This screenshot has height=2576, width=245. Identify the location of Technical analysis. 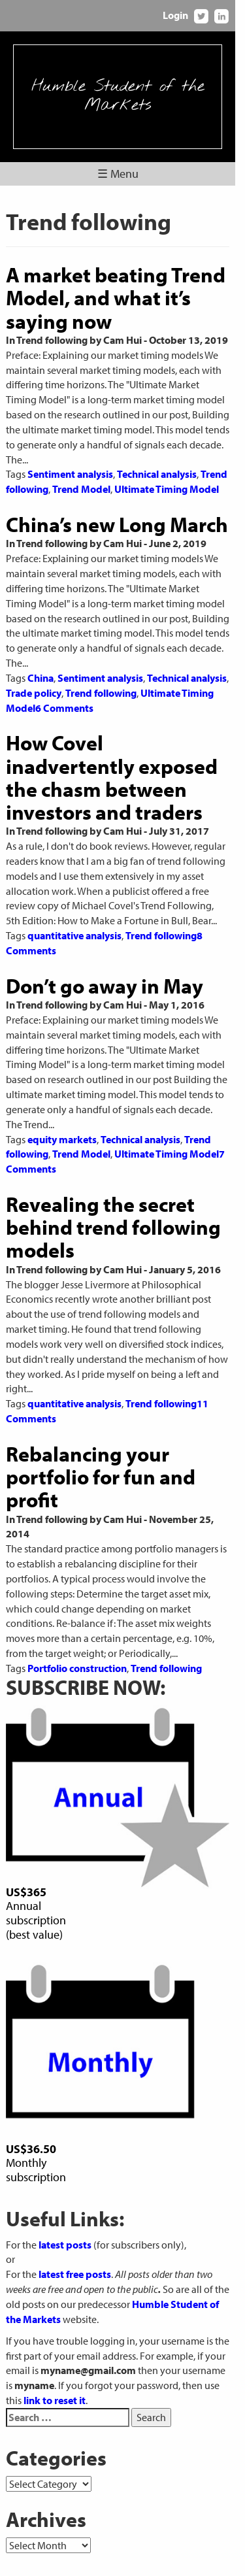
(157, 459).